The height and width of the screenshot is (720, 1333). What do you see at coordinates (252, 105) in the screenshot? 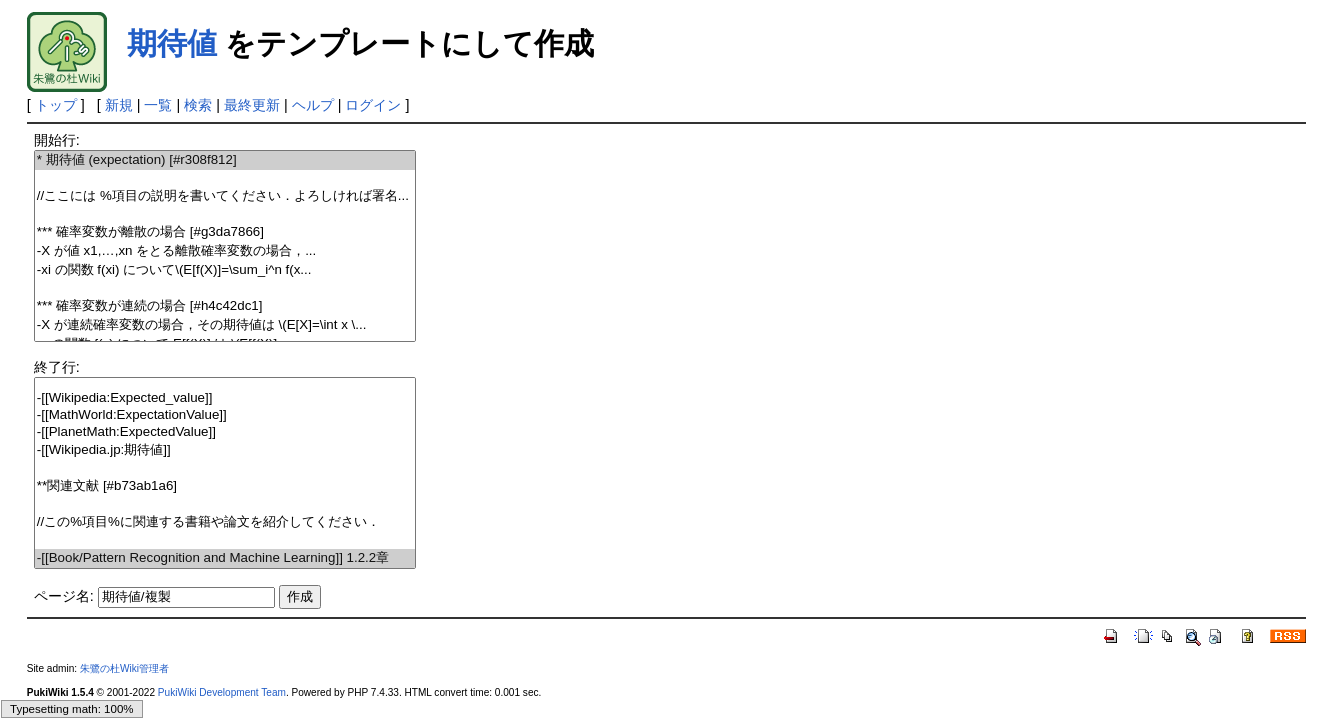
I see `最終更新` at bounding box center [252, 105].